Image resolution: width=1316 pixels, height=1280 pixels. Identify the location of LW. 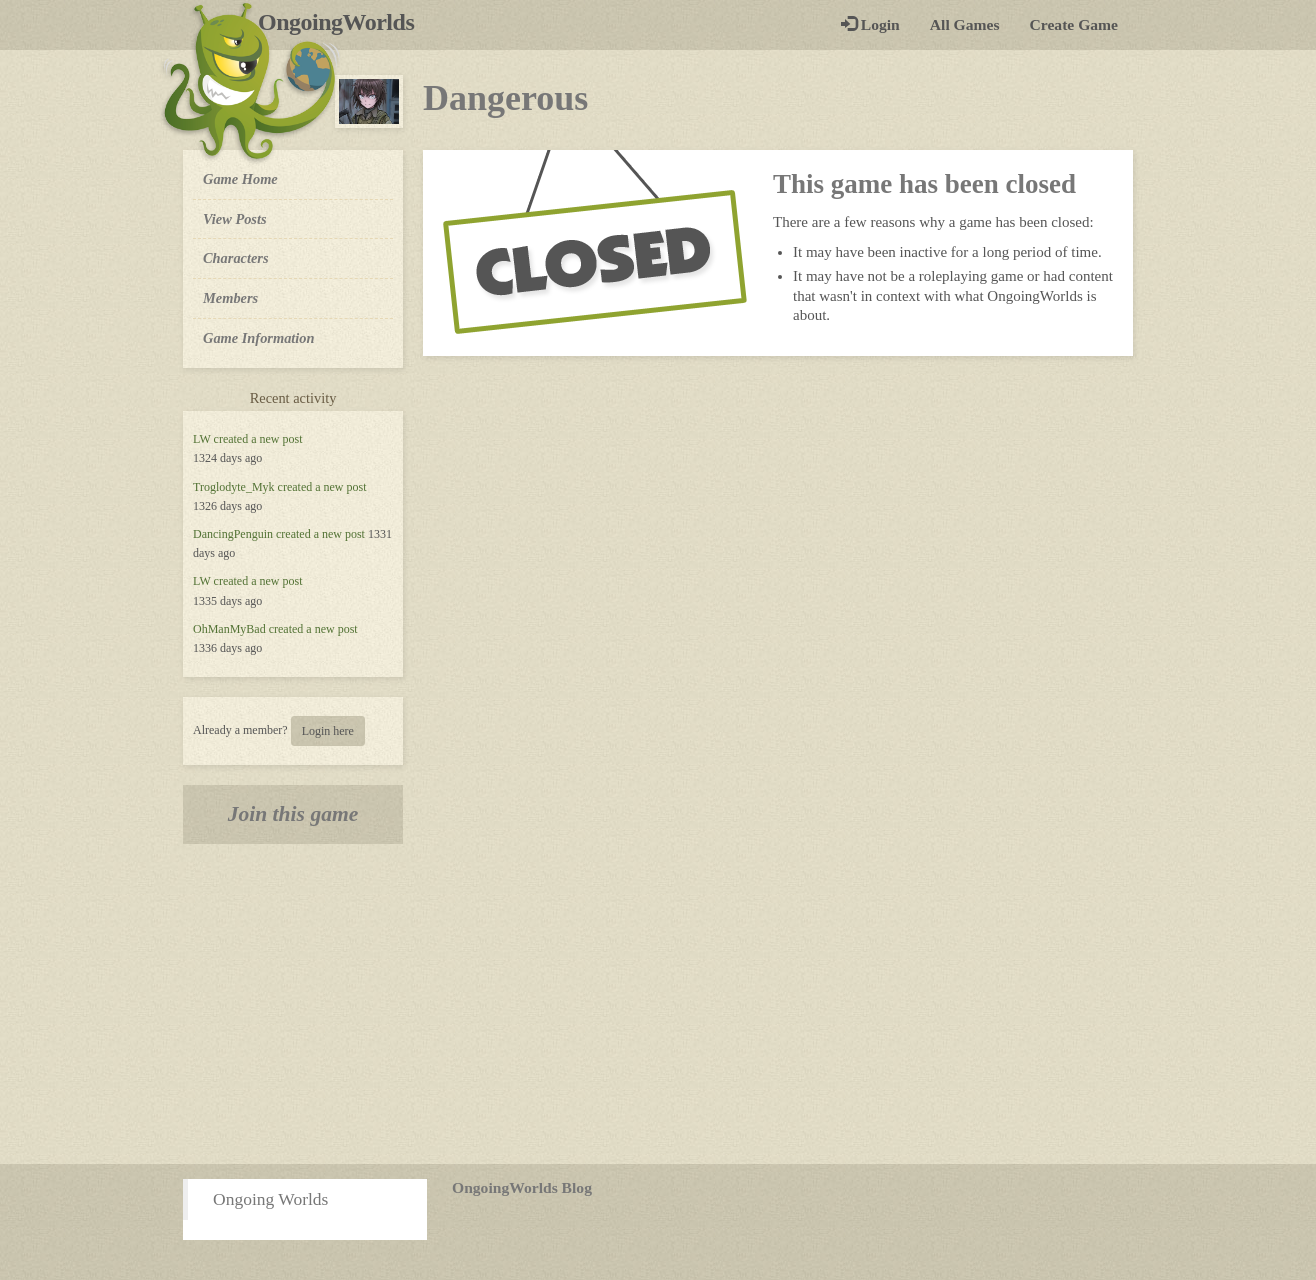
(202, 439).